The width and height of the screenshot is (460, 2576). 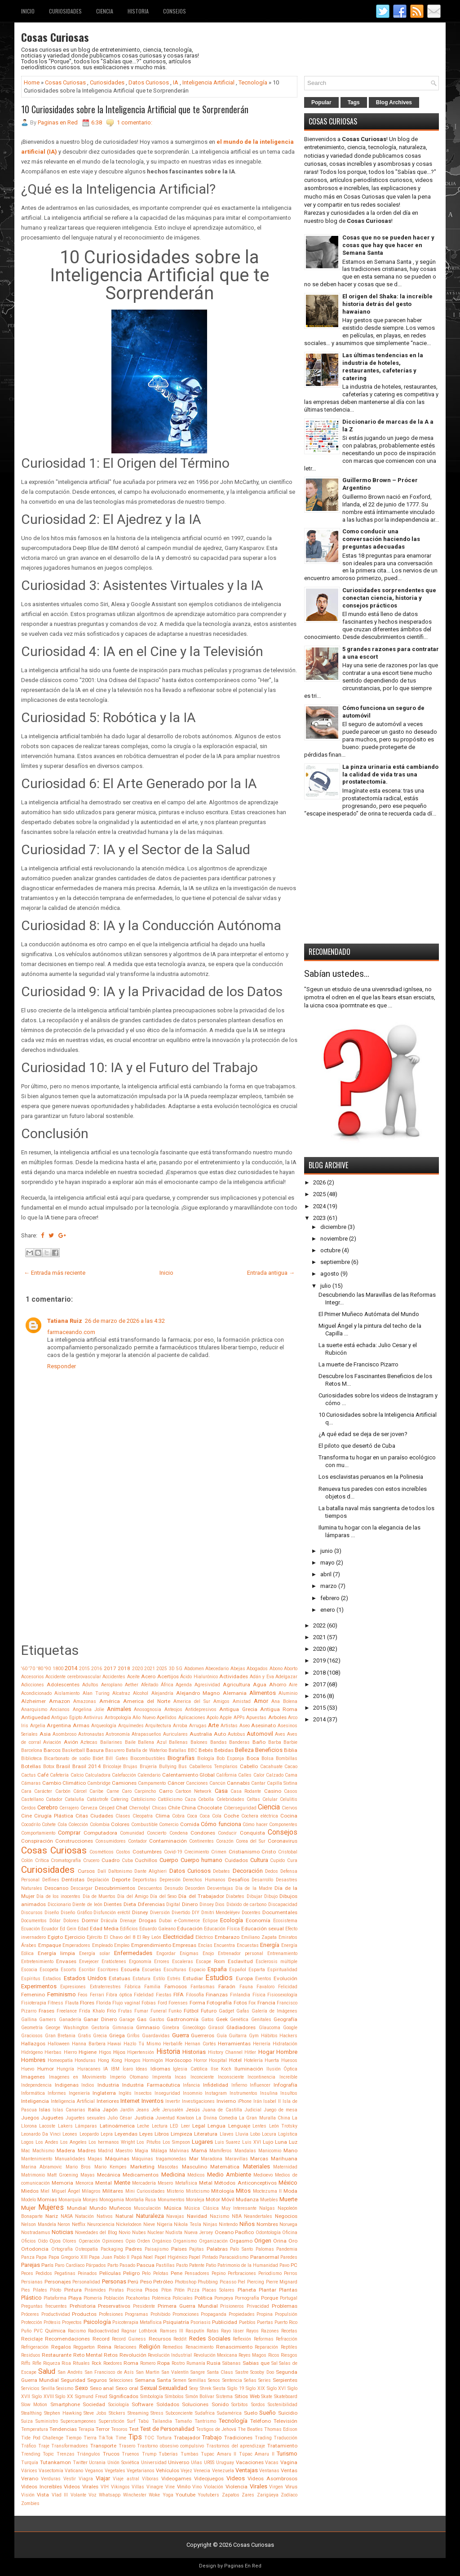 I want to click on Inventos, so click(x=153, y=2100).